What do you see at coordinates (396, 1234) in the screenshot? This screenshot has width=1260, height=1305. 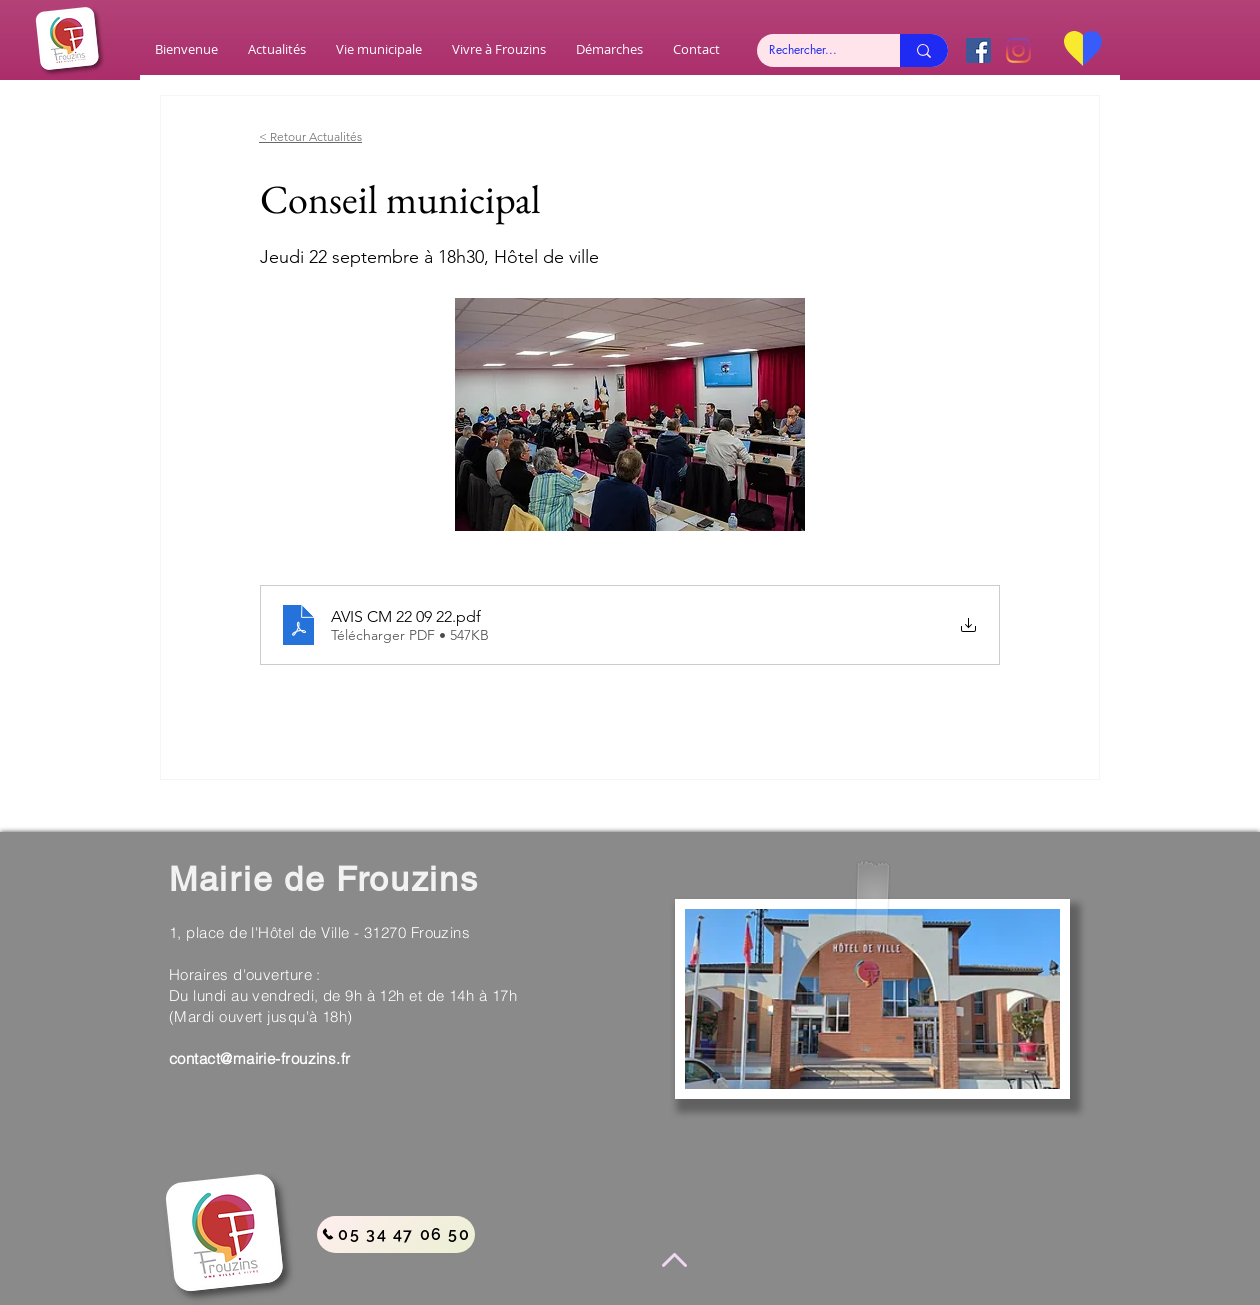 I see `[05 34 47 06 50]` at bounding box center [396, 1234].